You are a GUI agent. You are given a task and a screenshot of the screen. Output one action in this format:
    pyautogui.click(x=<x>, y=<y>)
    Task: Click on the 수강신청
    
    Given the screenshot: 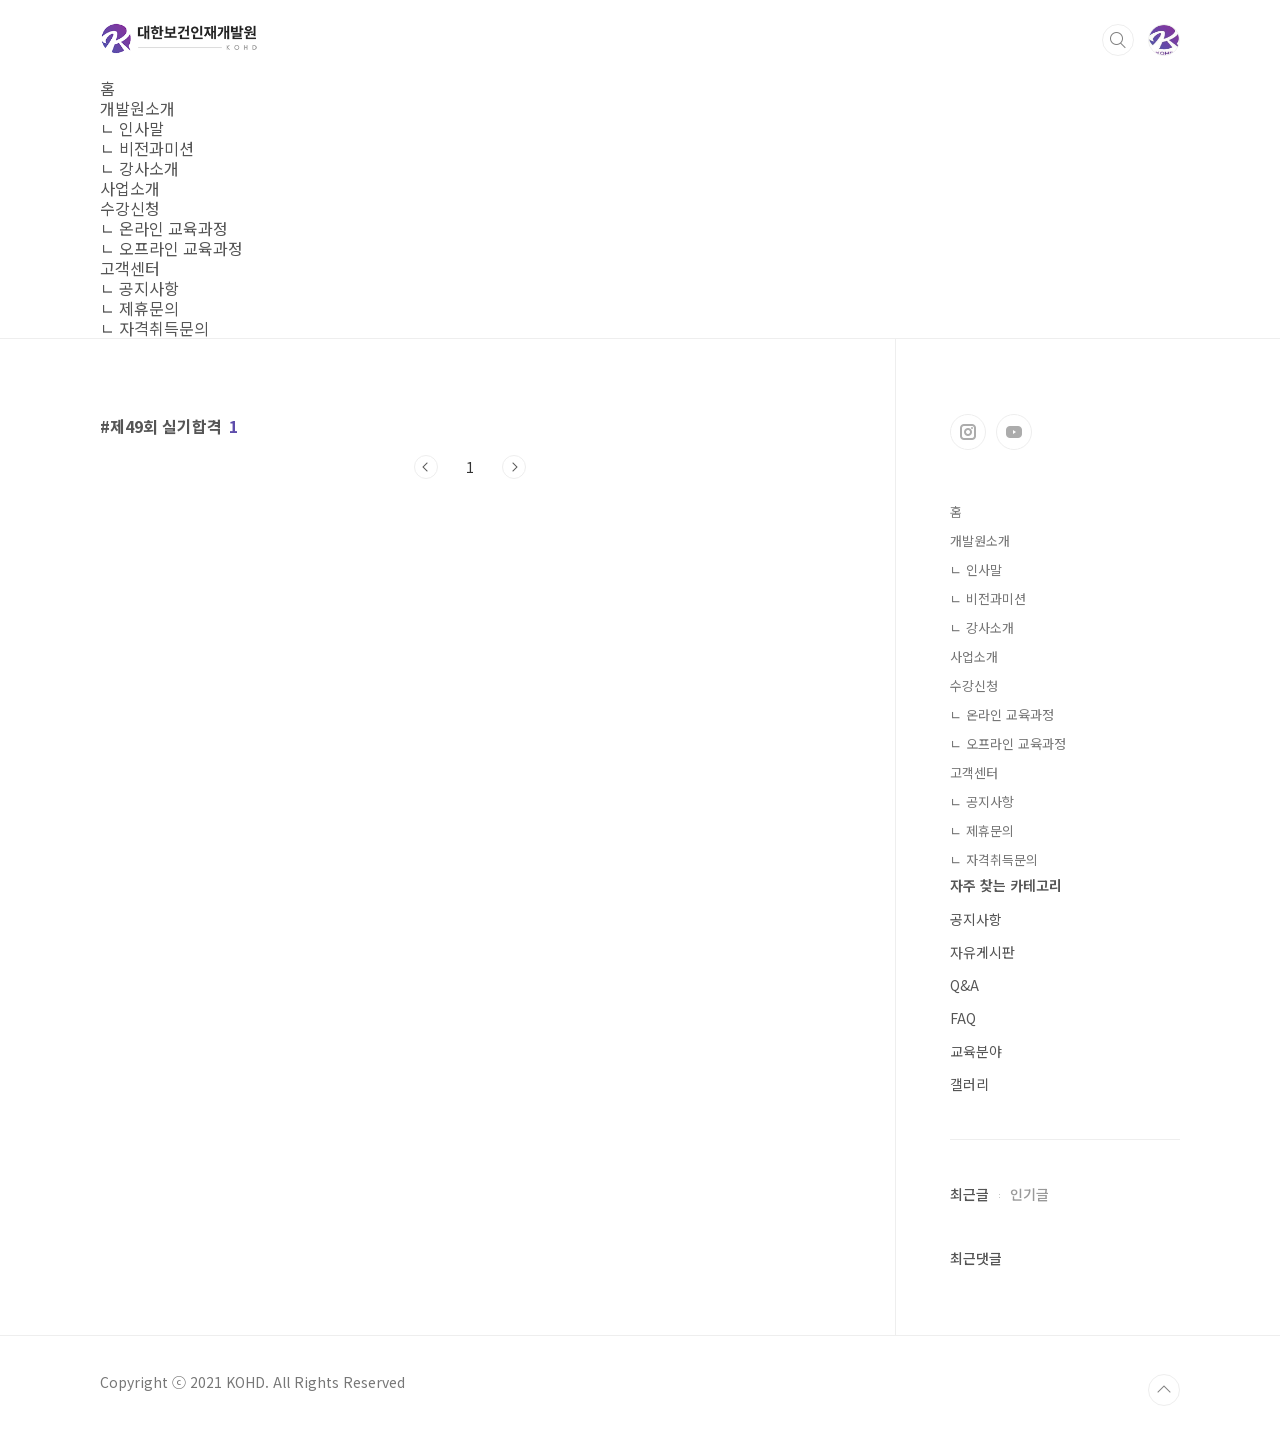 What is the action you would take?
    pyautogui.click(x=130, y=208)
    